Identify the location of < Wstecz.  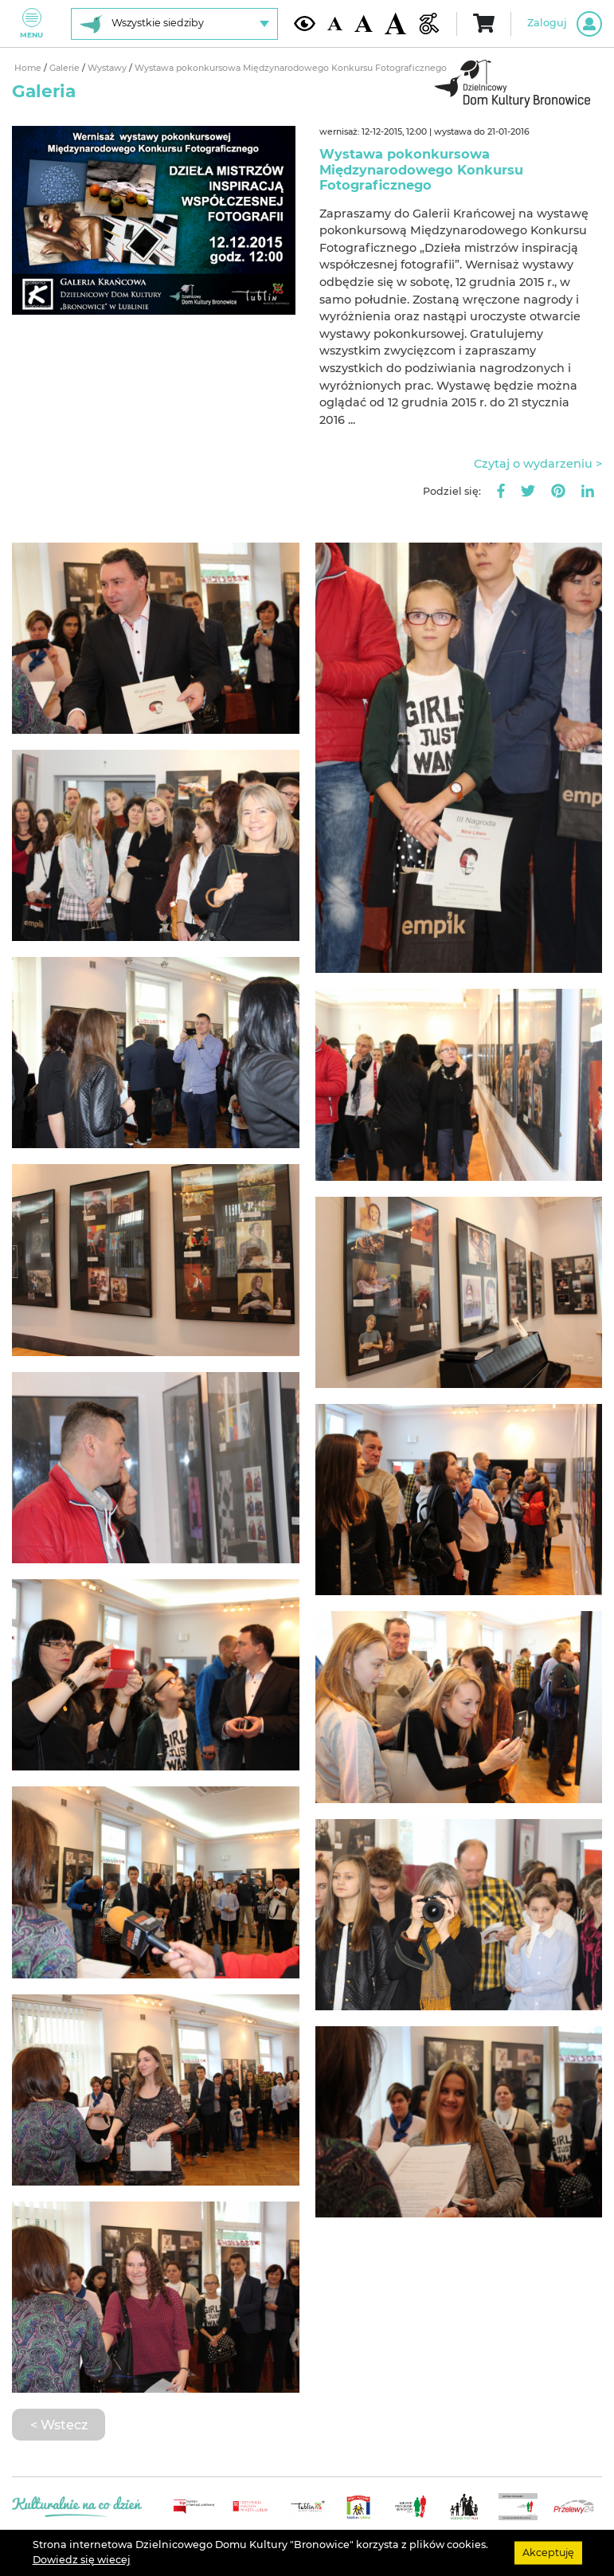
(59, 2425).